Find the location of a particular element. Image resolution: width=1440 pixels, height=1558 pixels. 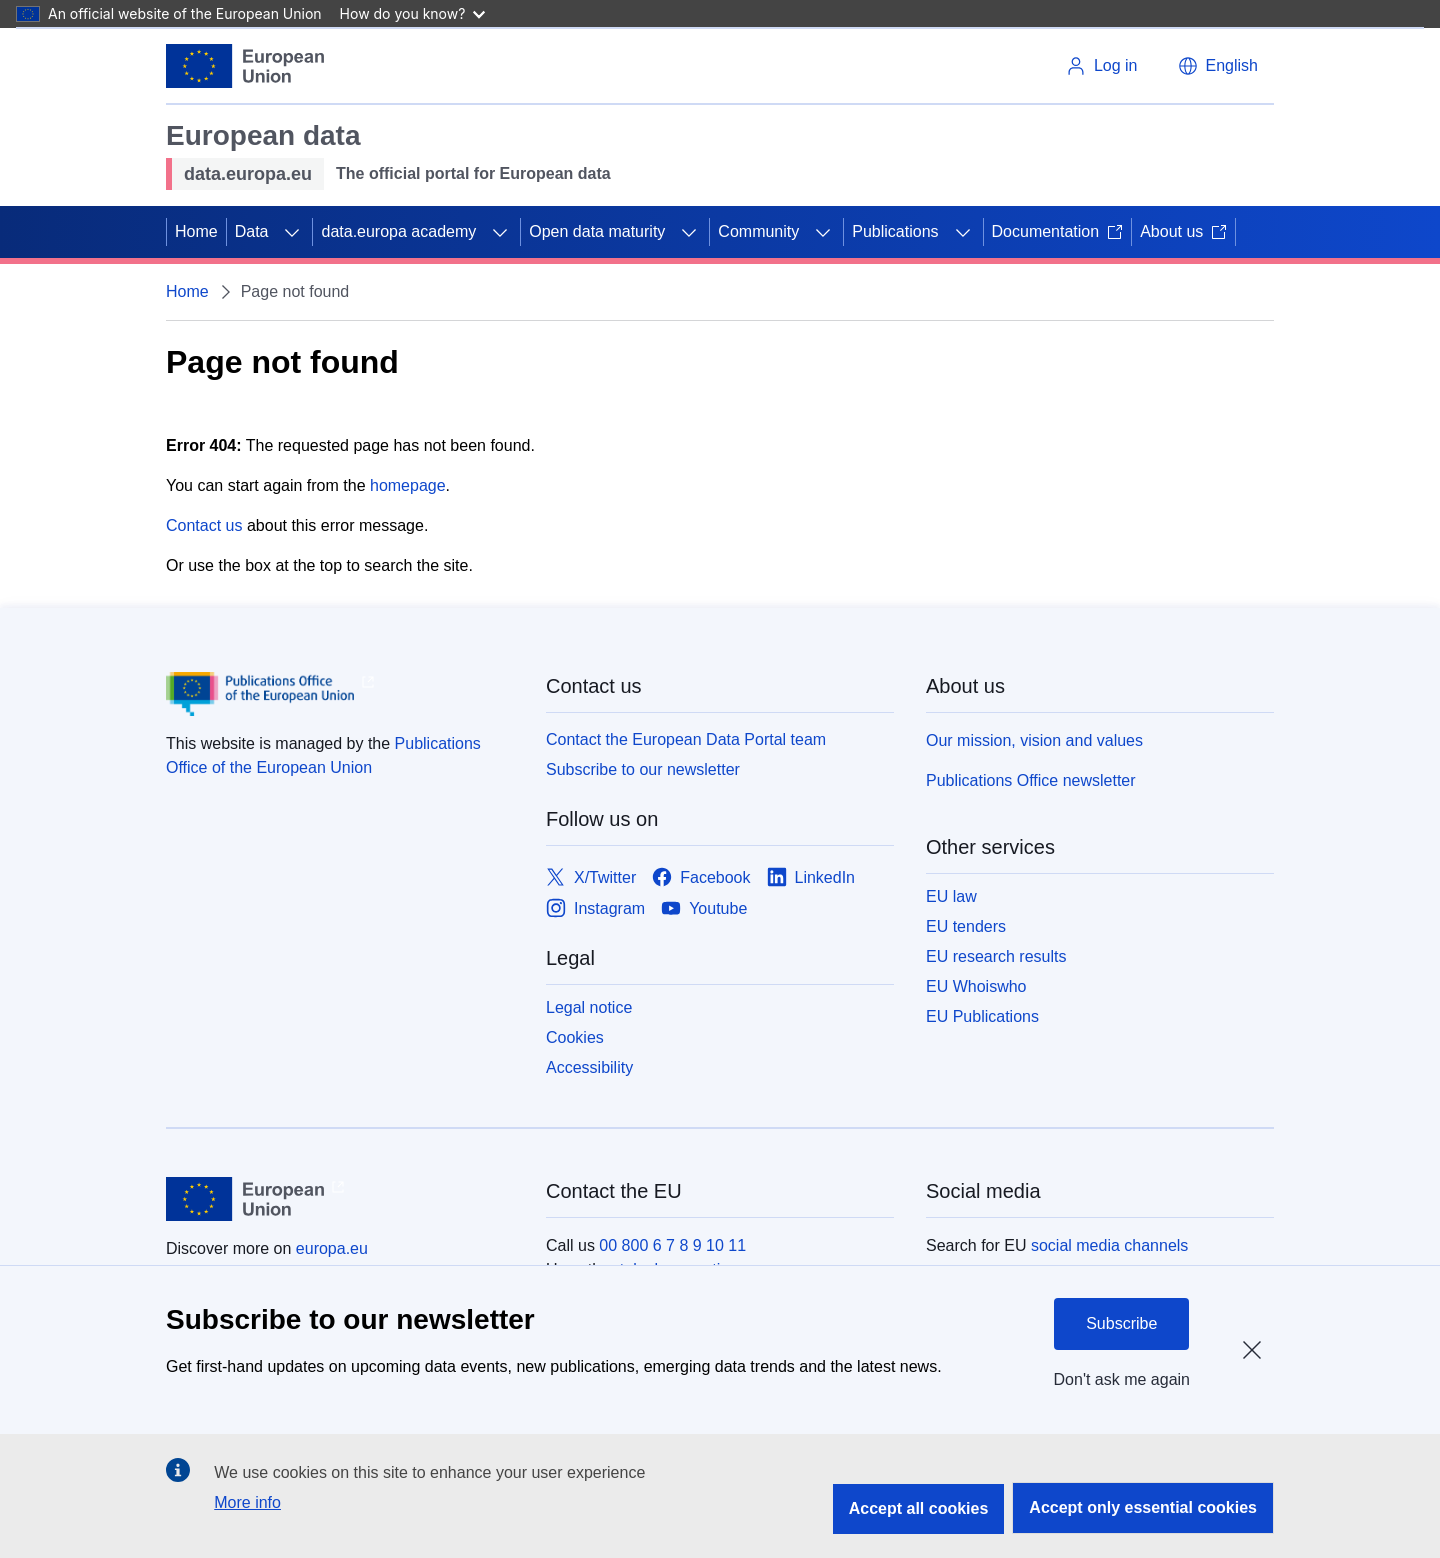

EU law is located at coordinates (951, 896).